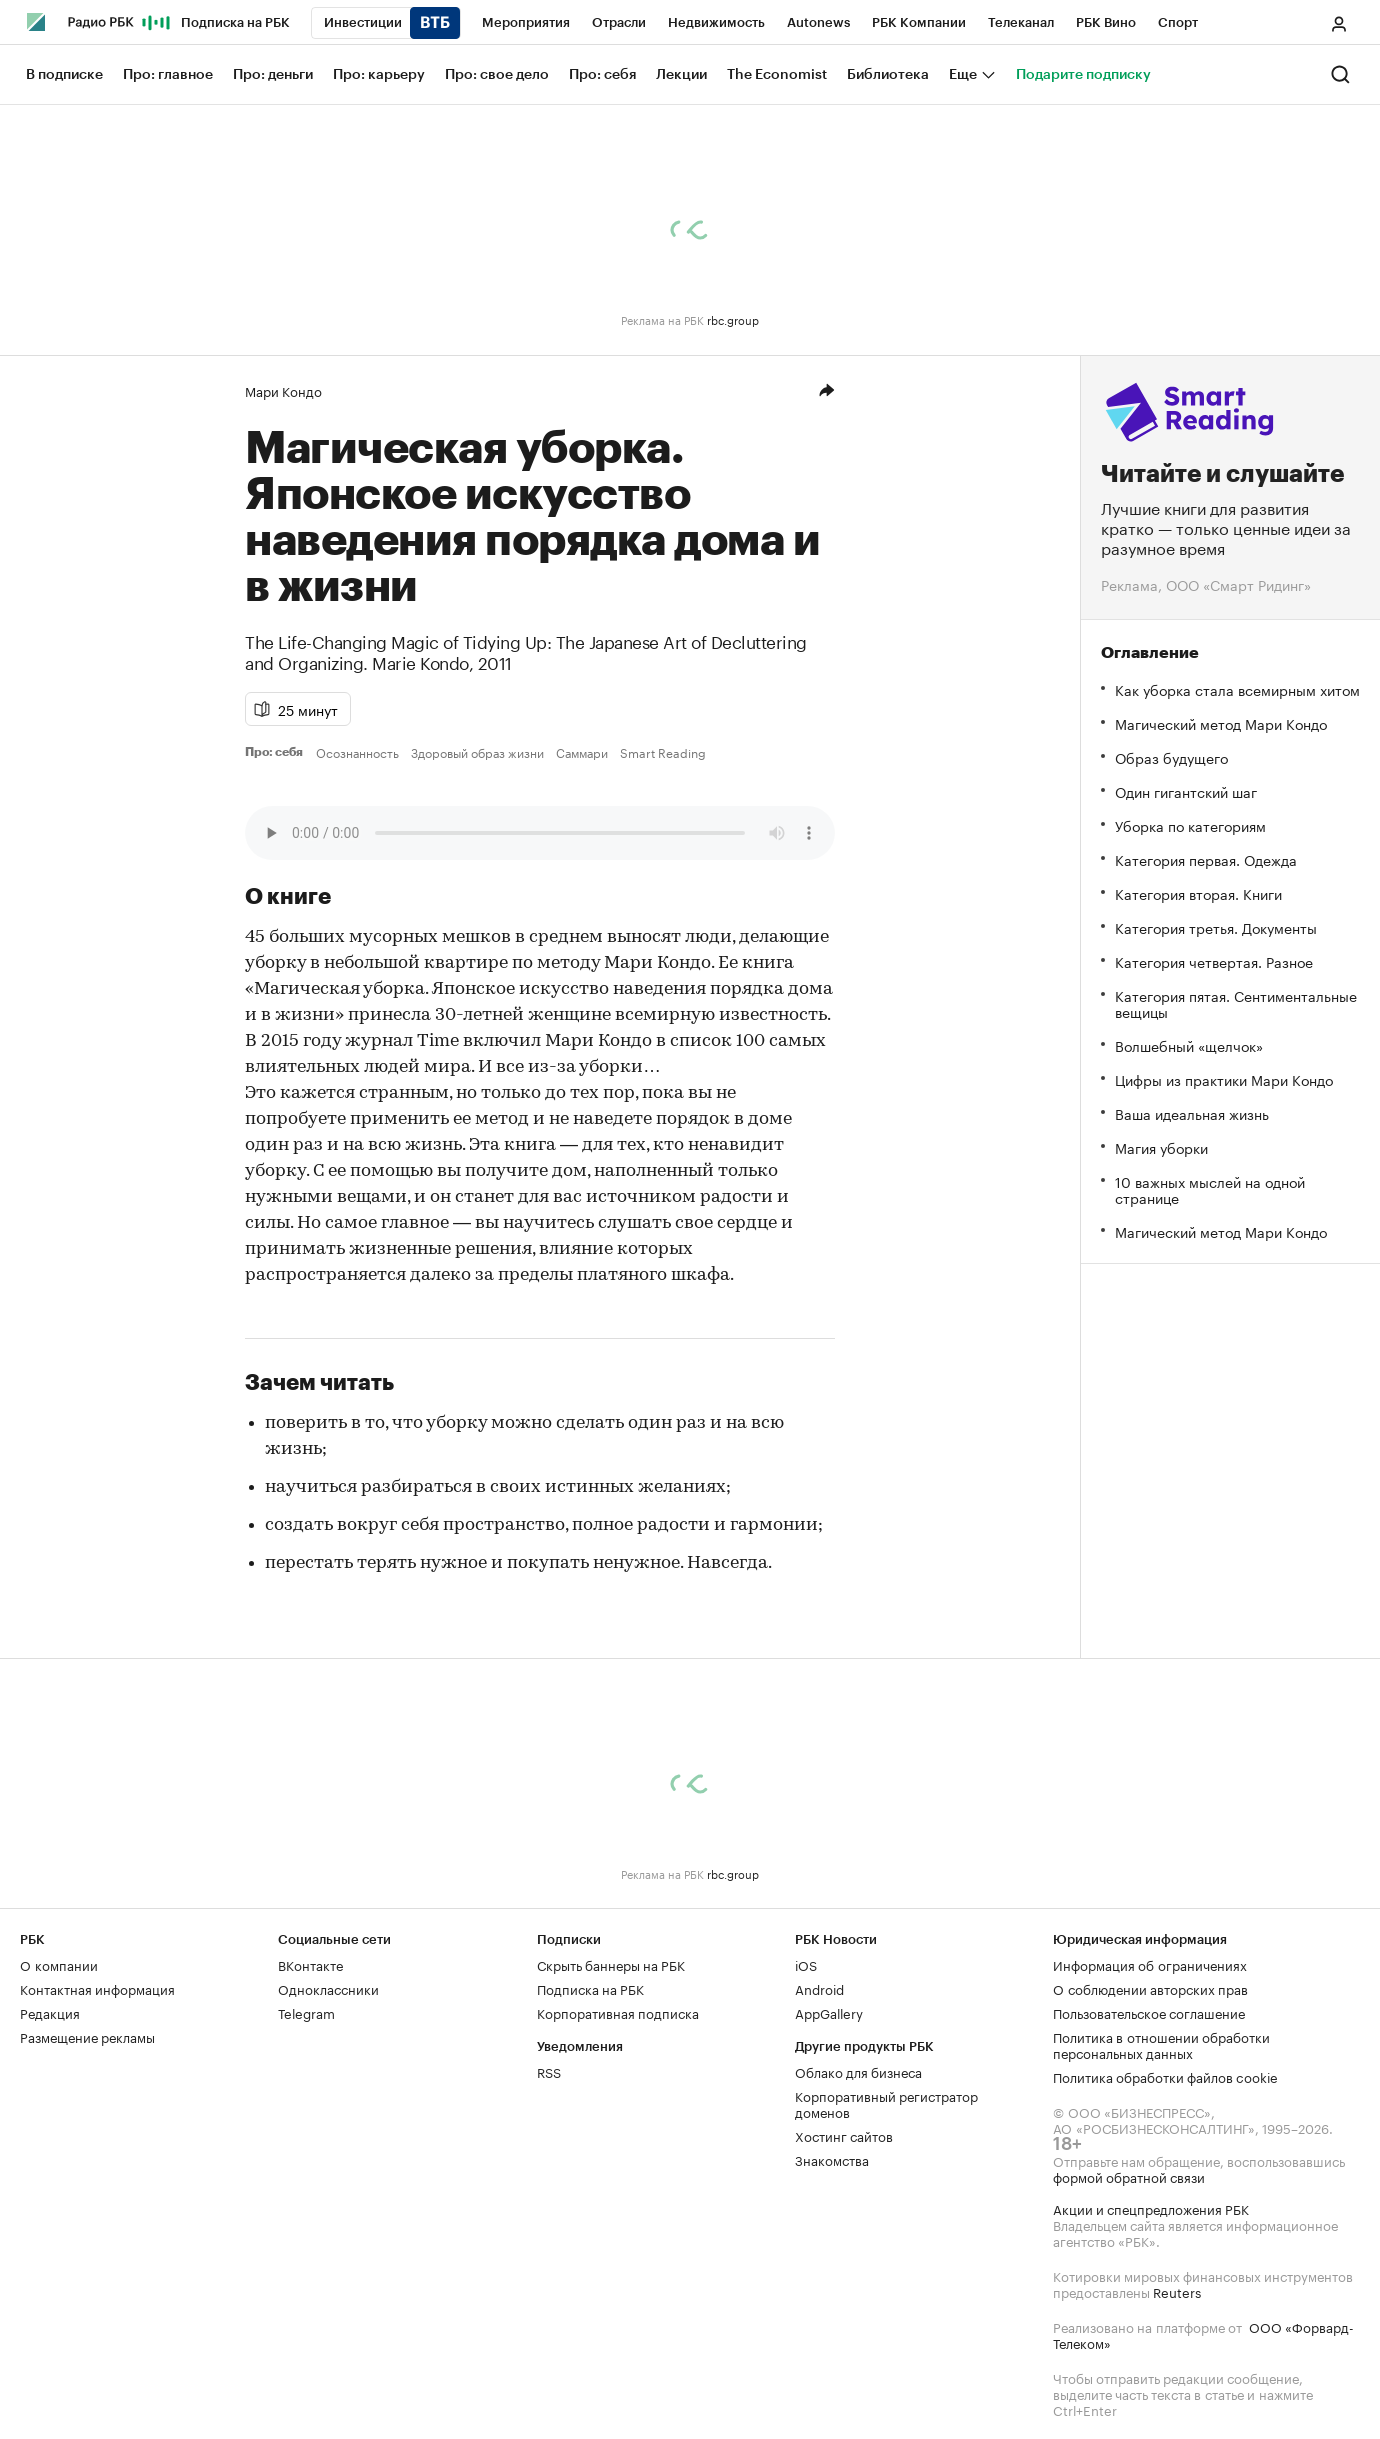 Image resolution: width=1380 pixels, height=2439 pixels. Describe the element at coordinates (819, 1988) in the screenshot. I see `Android` at that location.